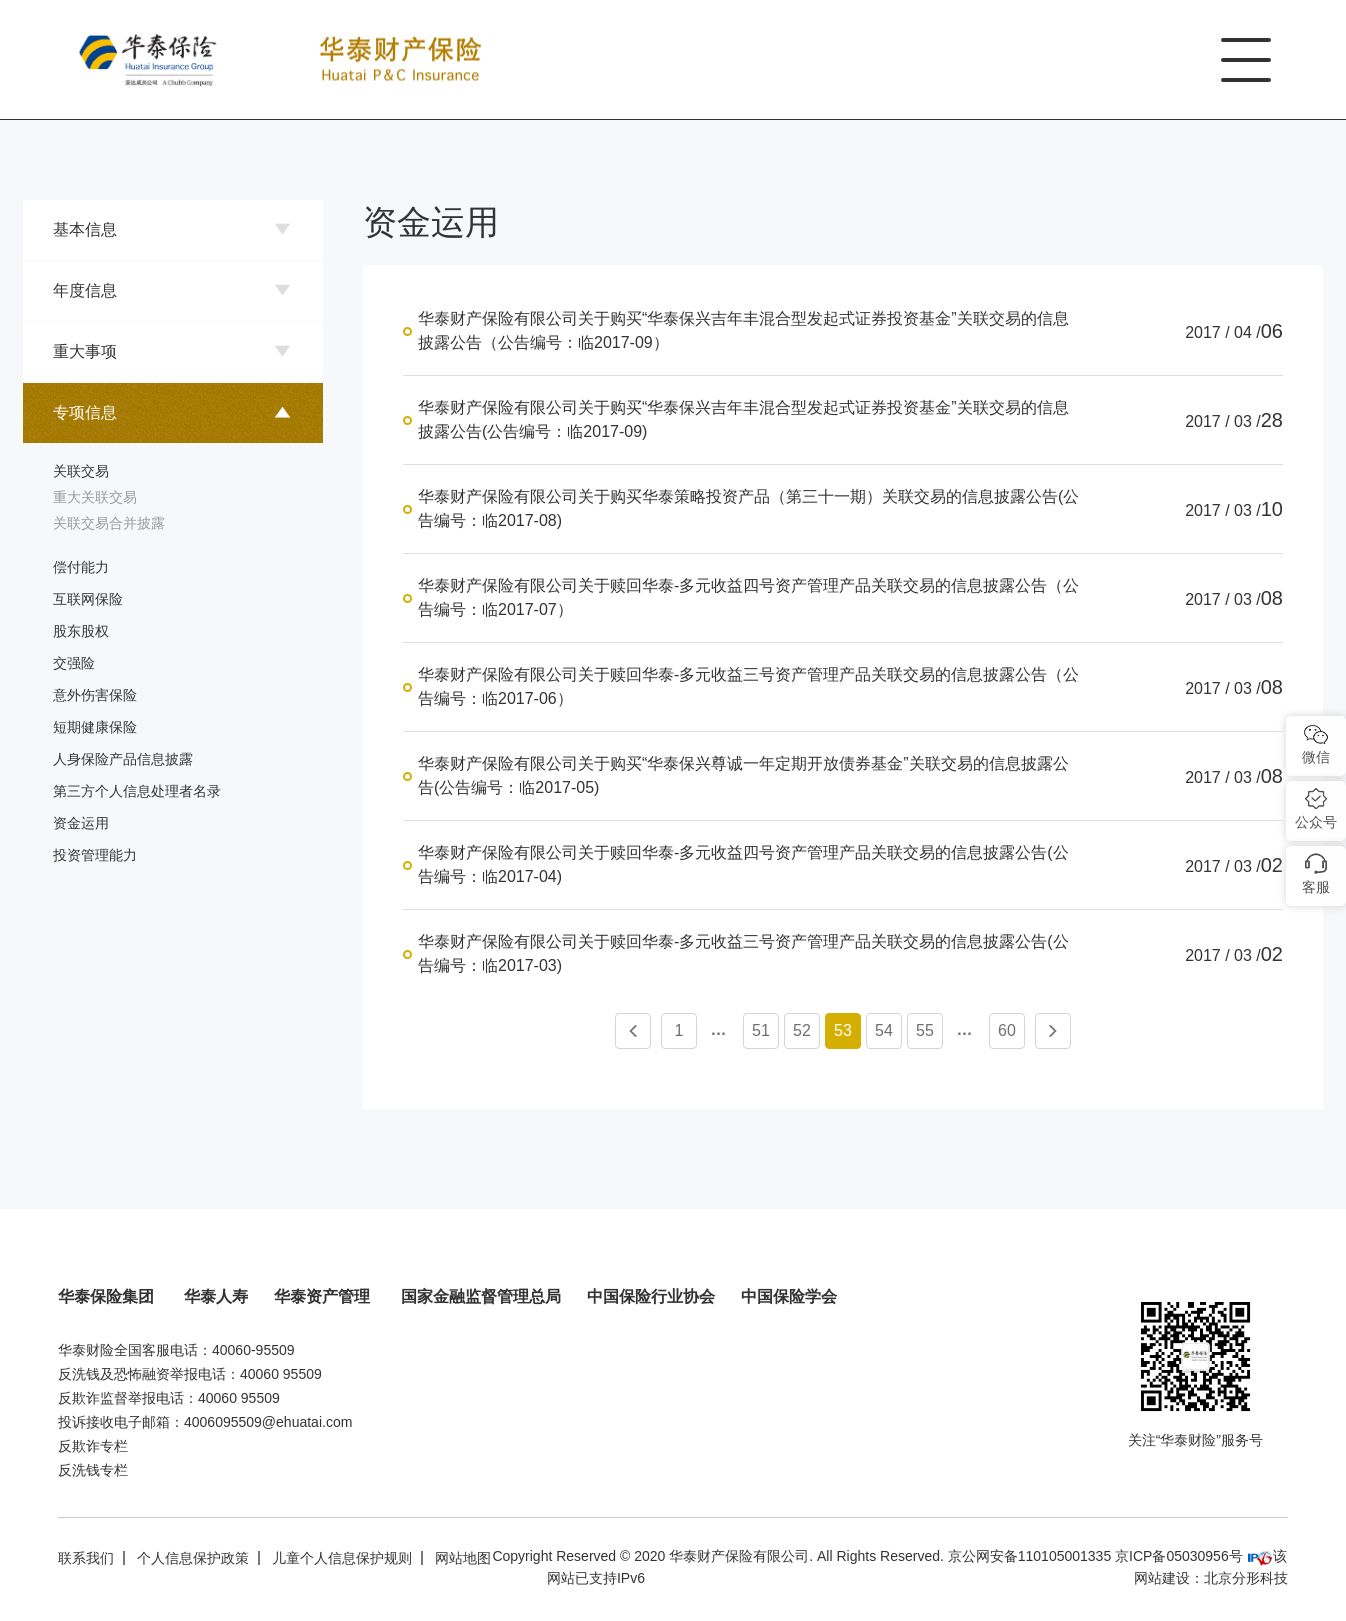 The height and width of the screenshot is (1621, 1346). What do you see at coordinates (137, 791) in the screenshot?
I see `第三方个人信息处理者名录` at bounding box center [137, 791].